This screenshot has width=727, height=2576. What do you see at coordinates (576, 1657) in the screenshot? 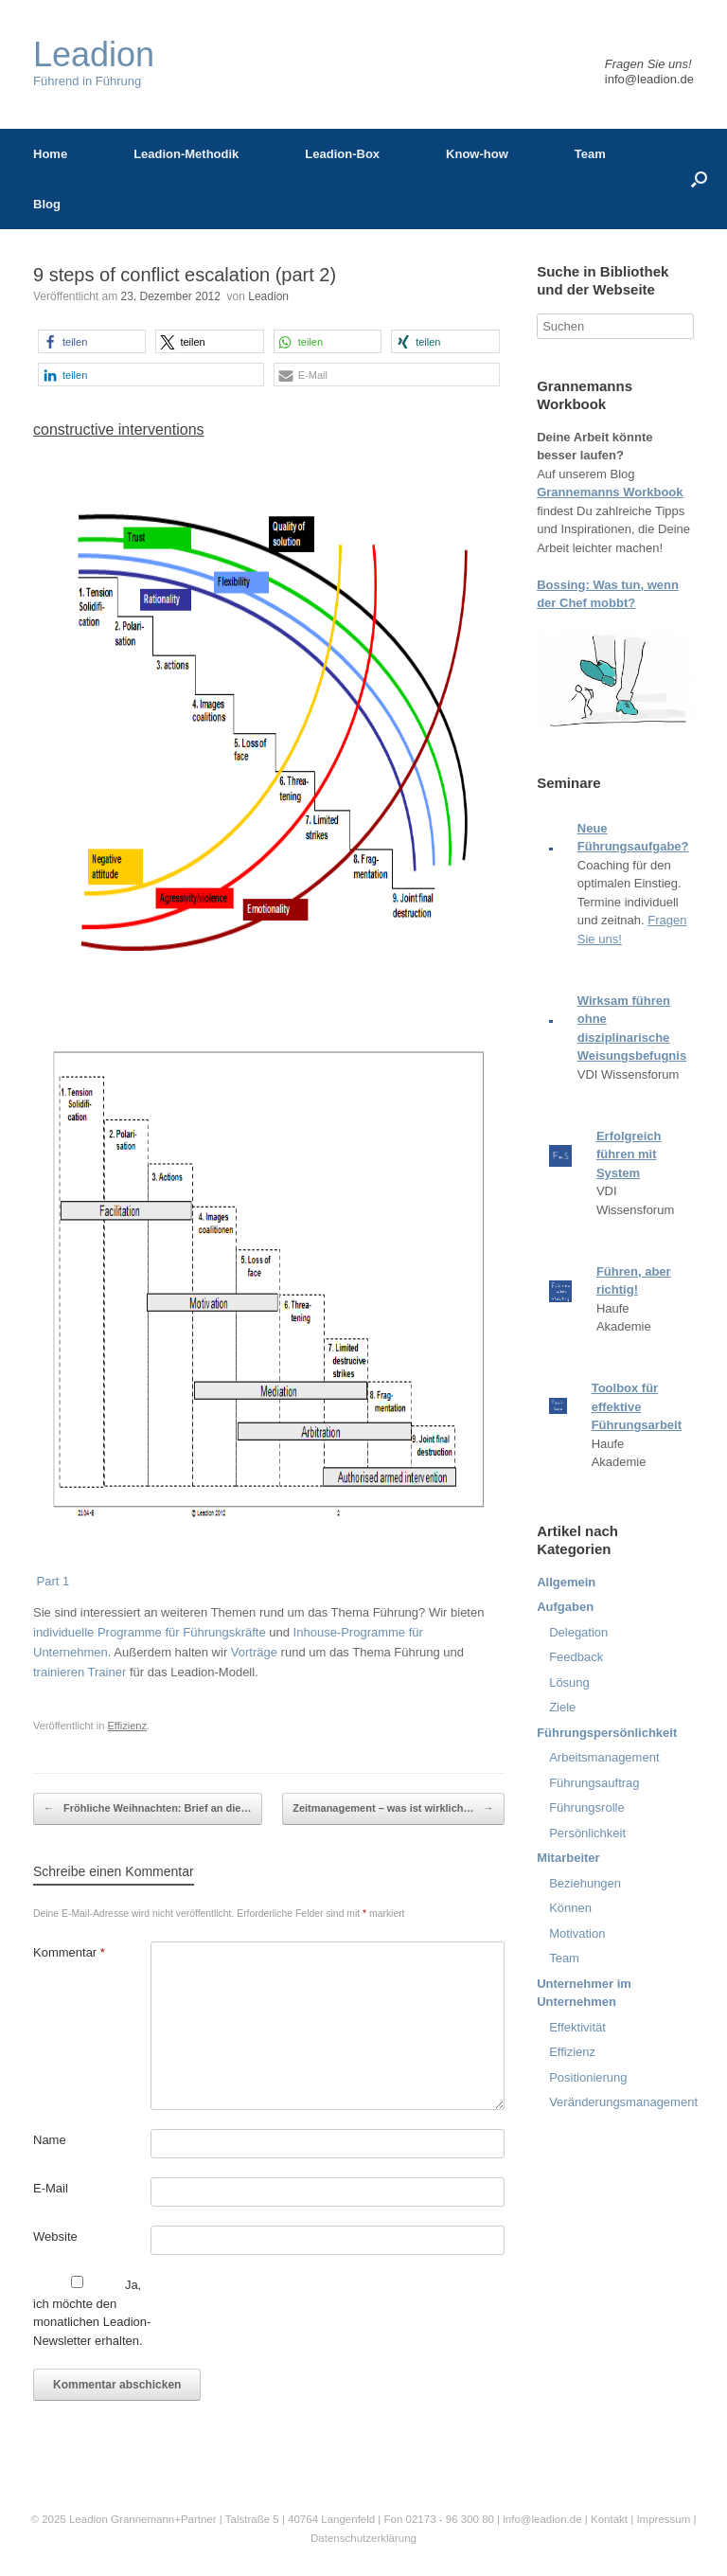
I see `Feedback` at bounding box center [576, 1657].